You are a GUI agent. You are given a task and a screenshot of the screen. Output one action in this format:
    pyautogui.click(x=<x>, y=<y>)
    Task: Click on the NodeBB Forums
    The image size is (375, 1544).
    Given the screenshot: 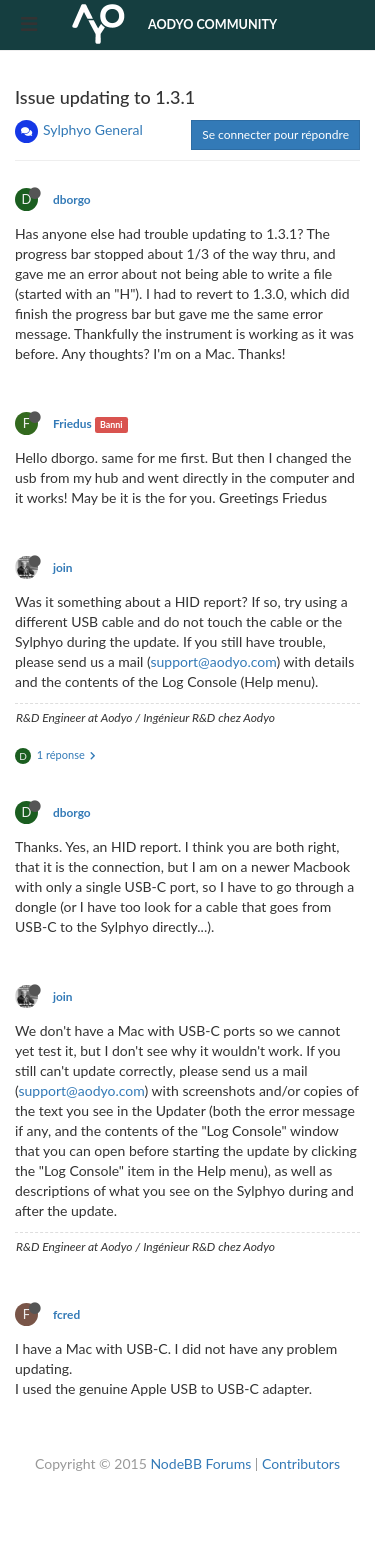 What is the action you would take?
    pyautogui.click(x=200, y=1463)
    